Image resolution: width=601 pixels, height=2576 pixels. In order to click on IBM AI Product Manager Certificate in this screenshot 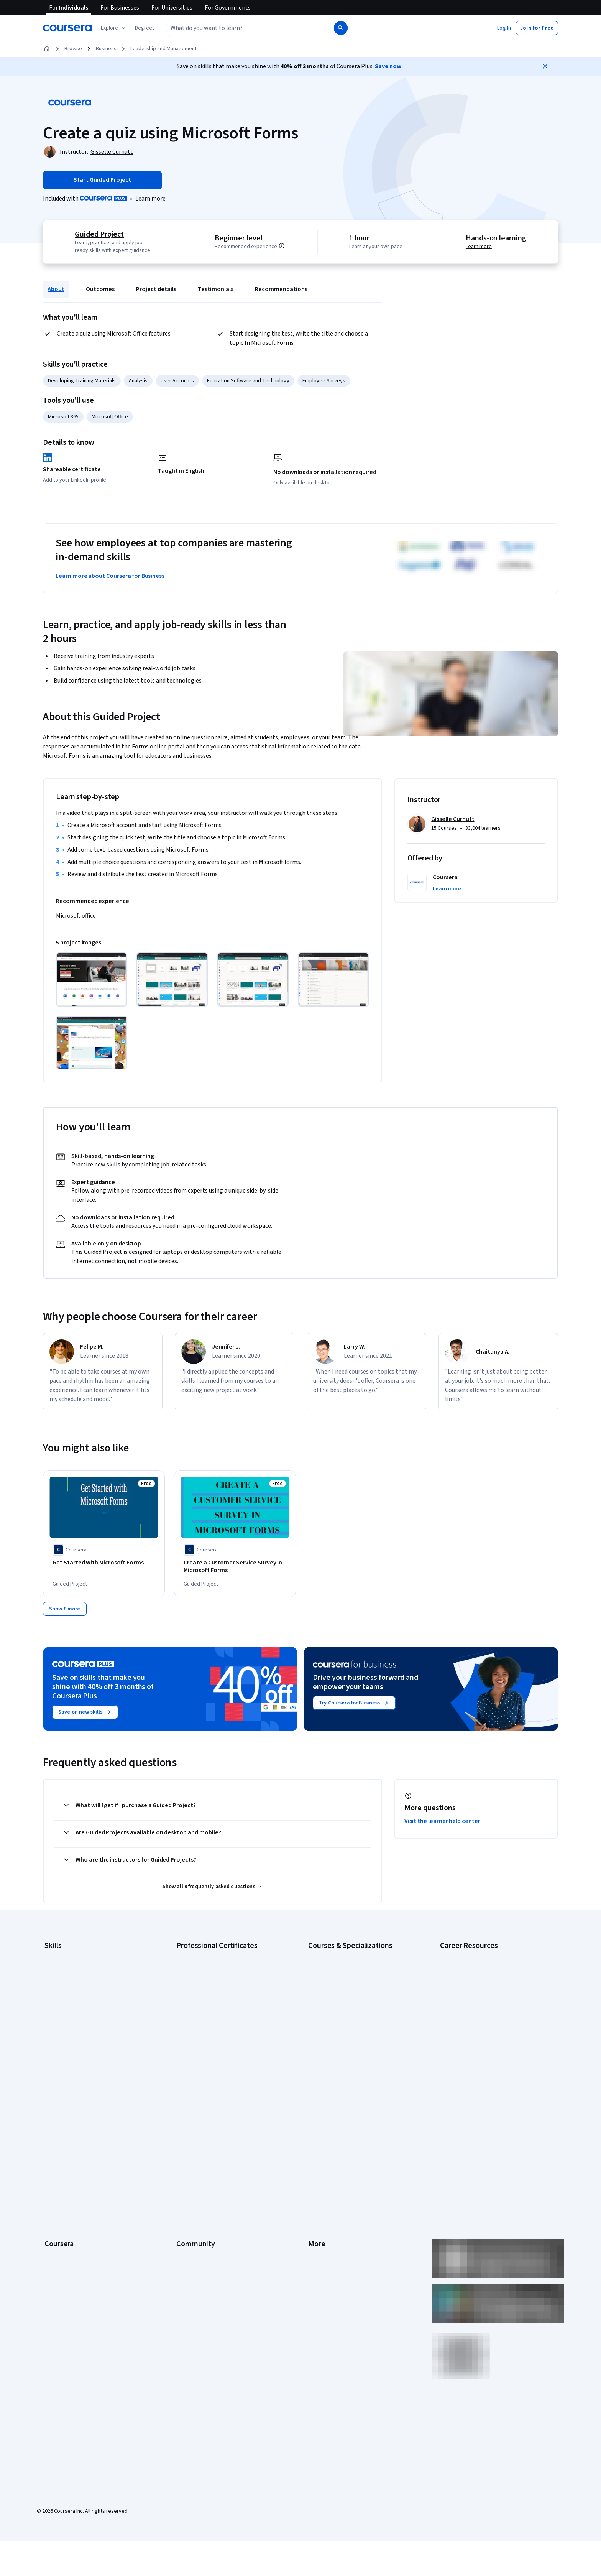, I will do `click(216, 2032)`.